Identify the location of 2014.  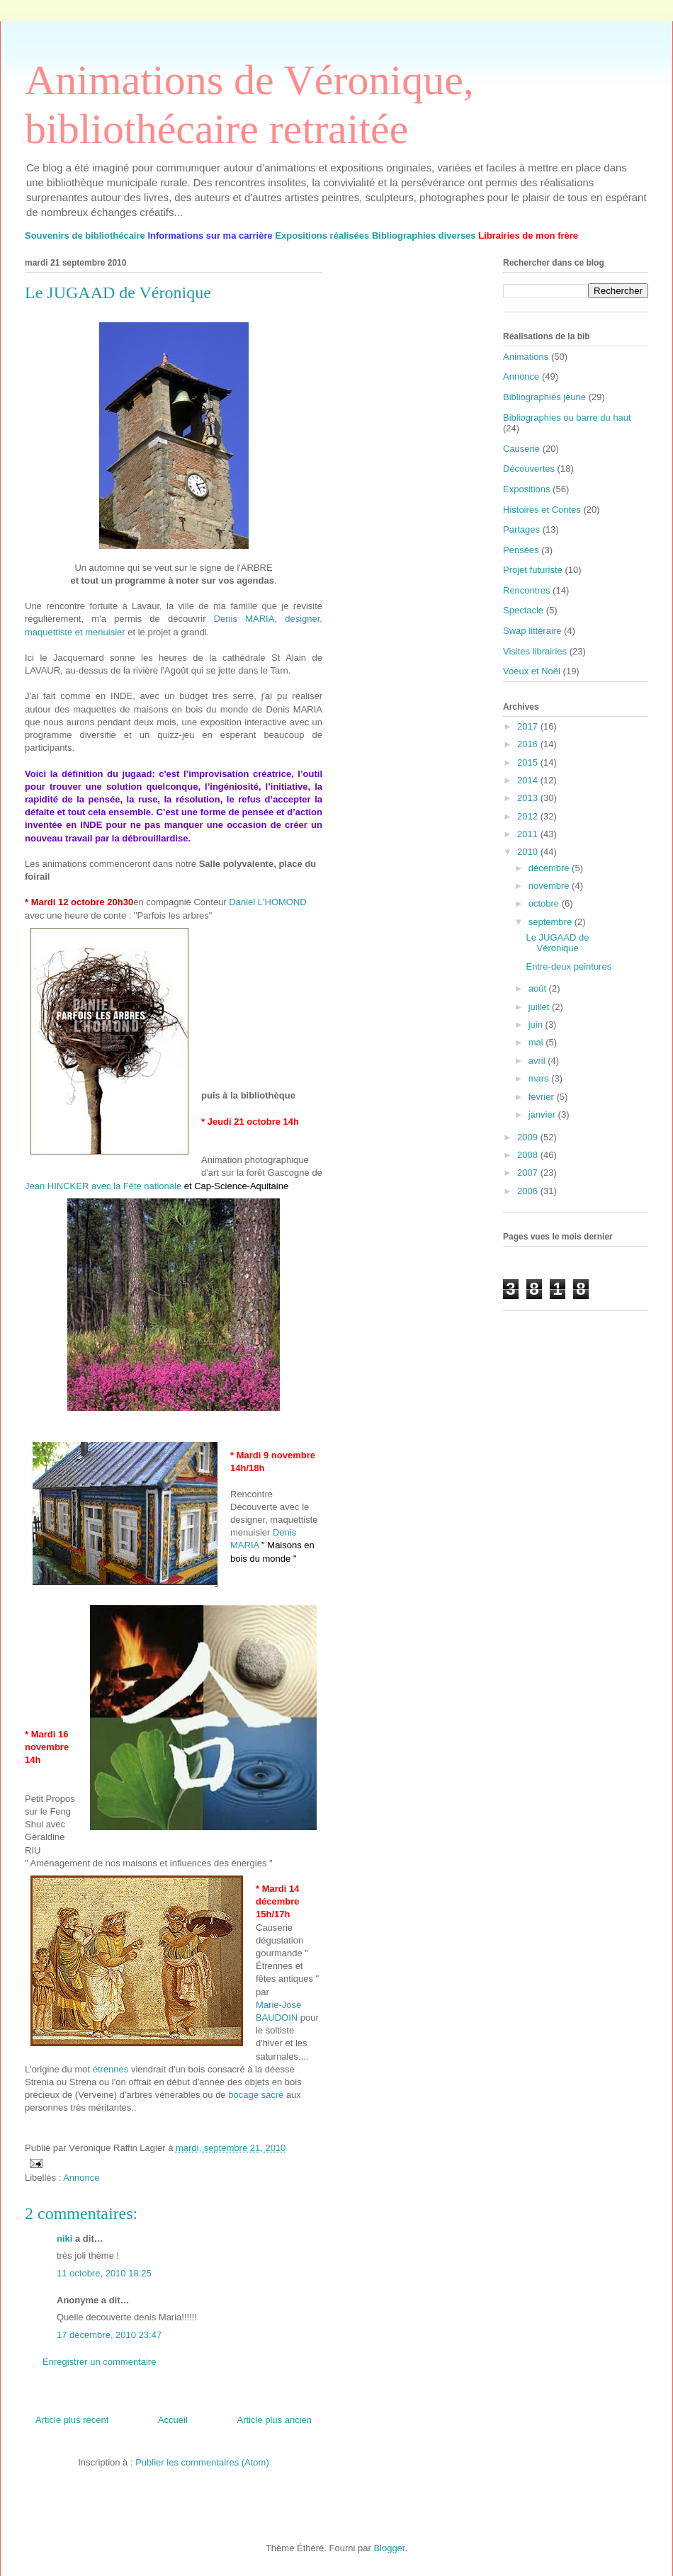
(529, 780).